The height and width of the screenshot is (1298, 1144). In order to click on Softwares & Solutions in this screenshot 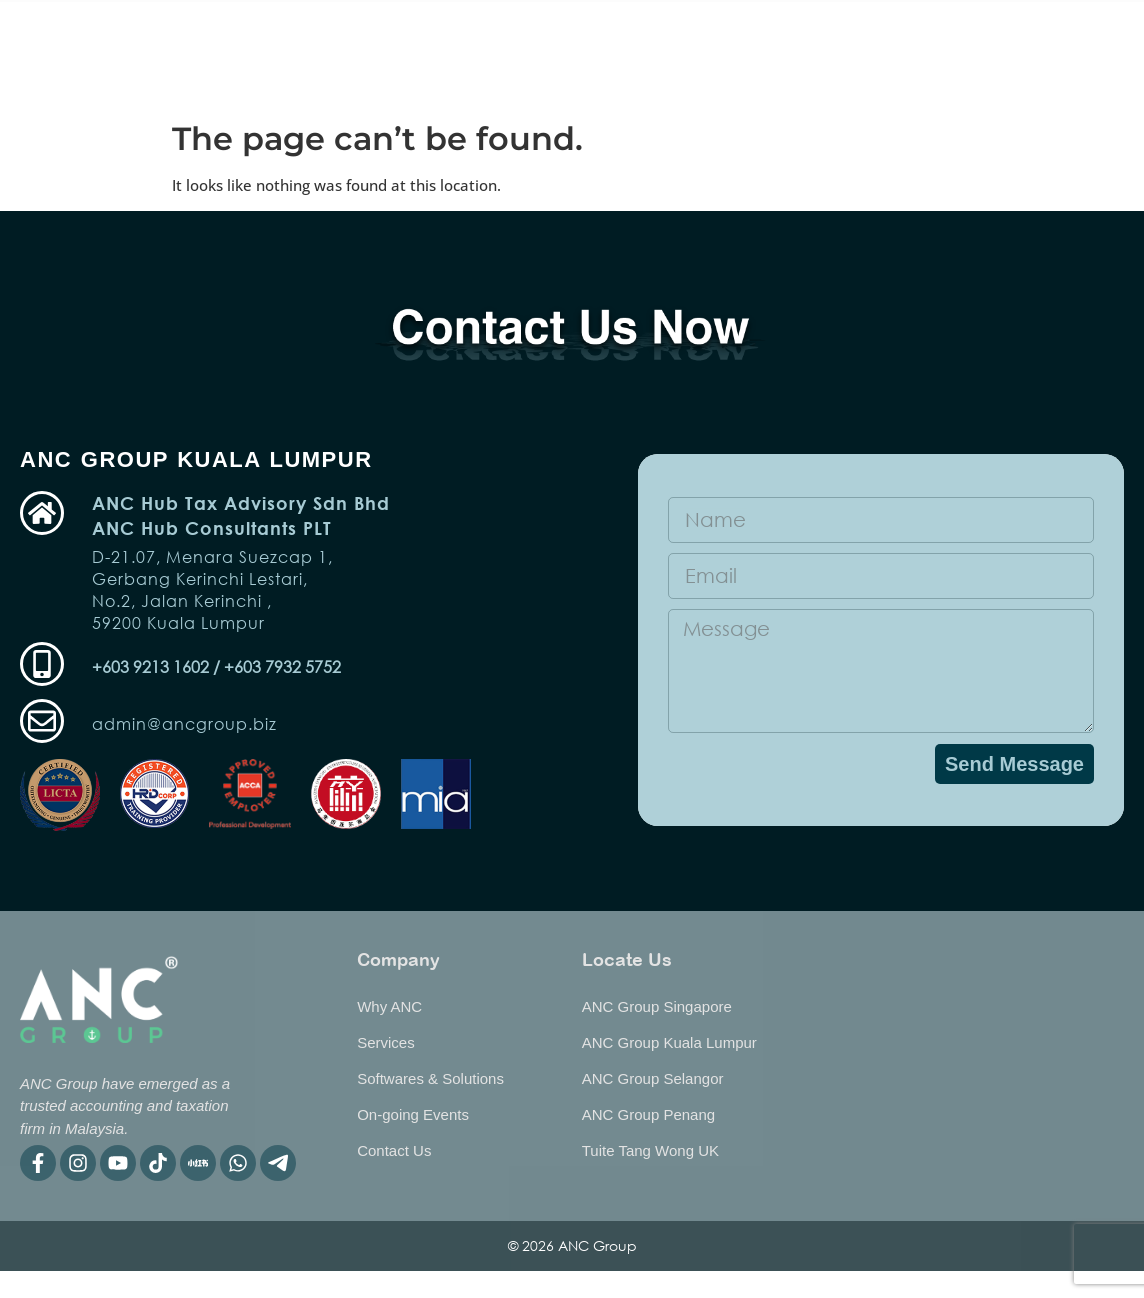, I will do `click(430, 1078)`.